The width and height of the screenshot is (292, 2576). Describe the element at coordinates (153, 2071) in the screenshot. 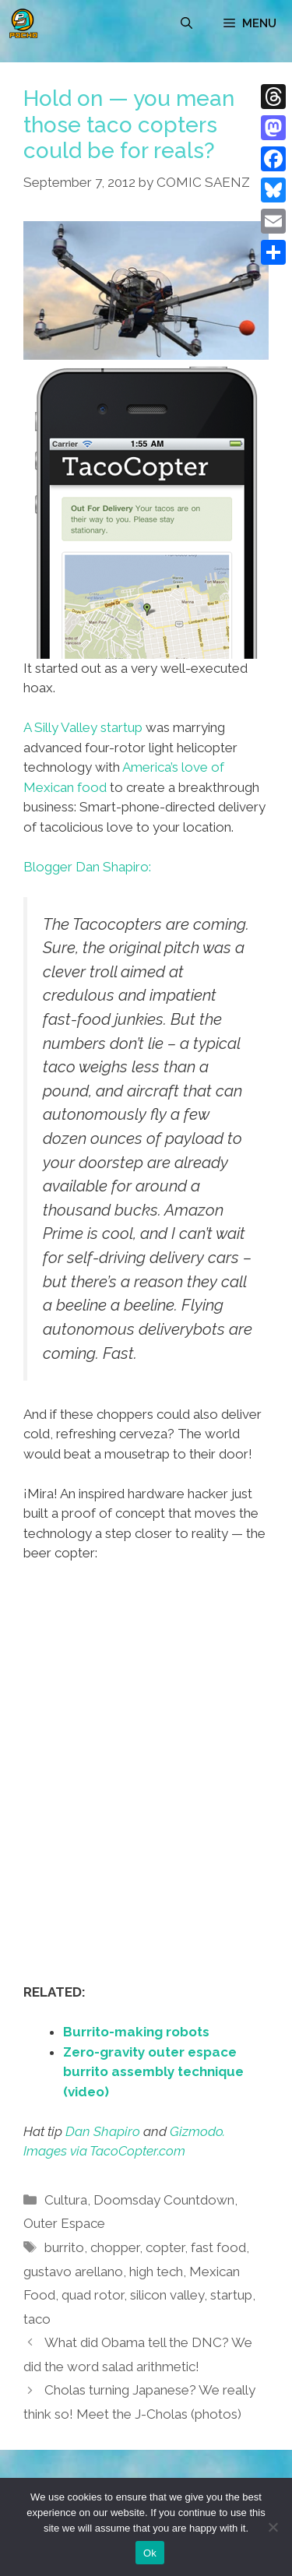

I see `Zero-gravity outer espace burrito assembly technique (video)` at that location.